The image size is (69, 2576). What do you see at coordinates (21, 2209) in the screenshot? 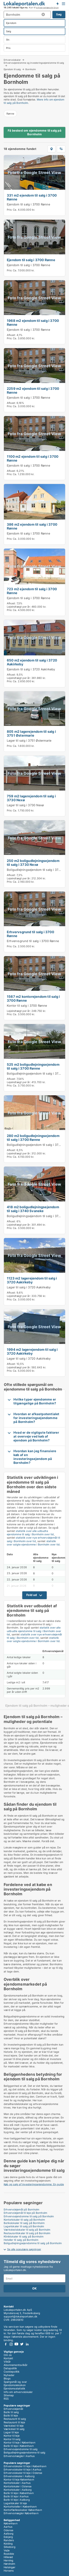
I see `Erhvervslejemål på Bornholm` at bounding box center [21, 2209].